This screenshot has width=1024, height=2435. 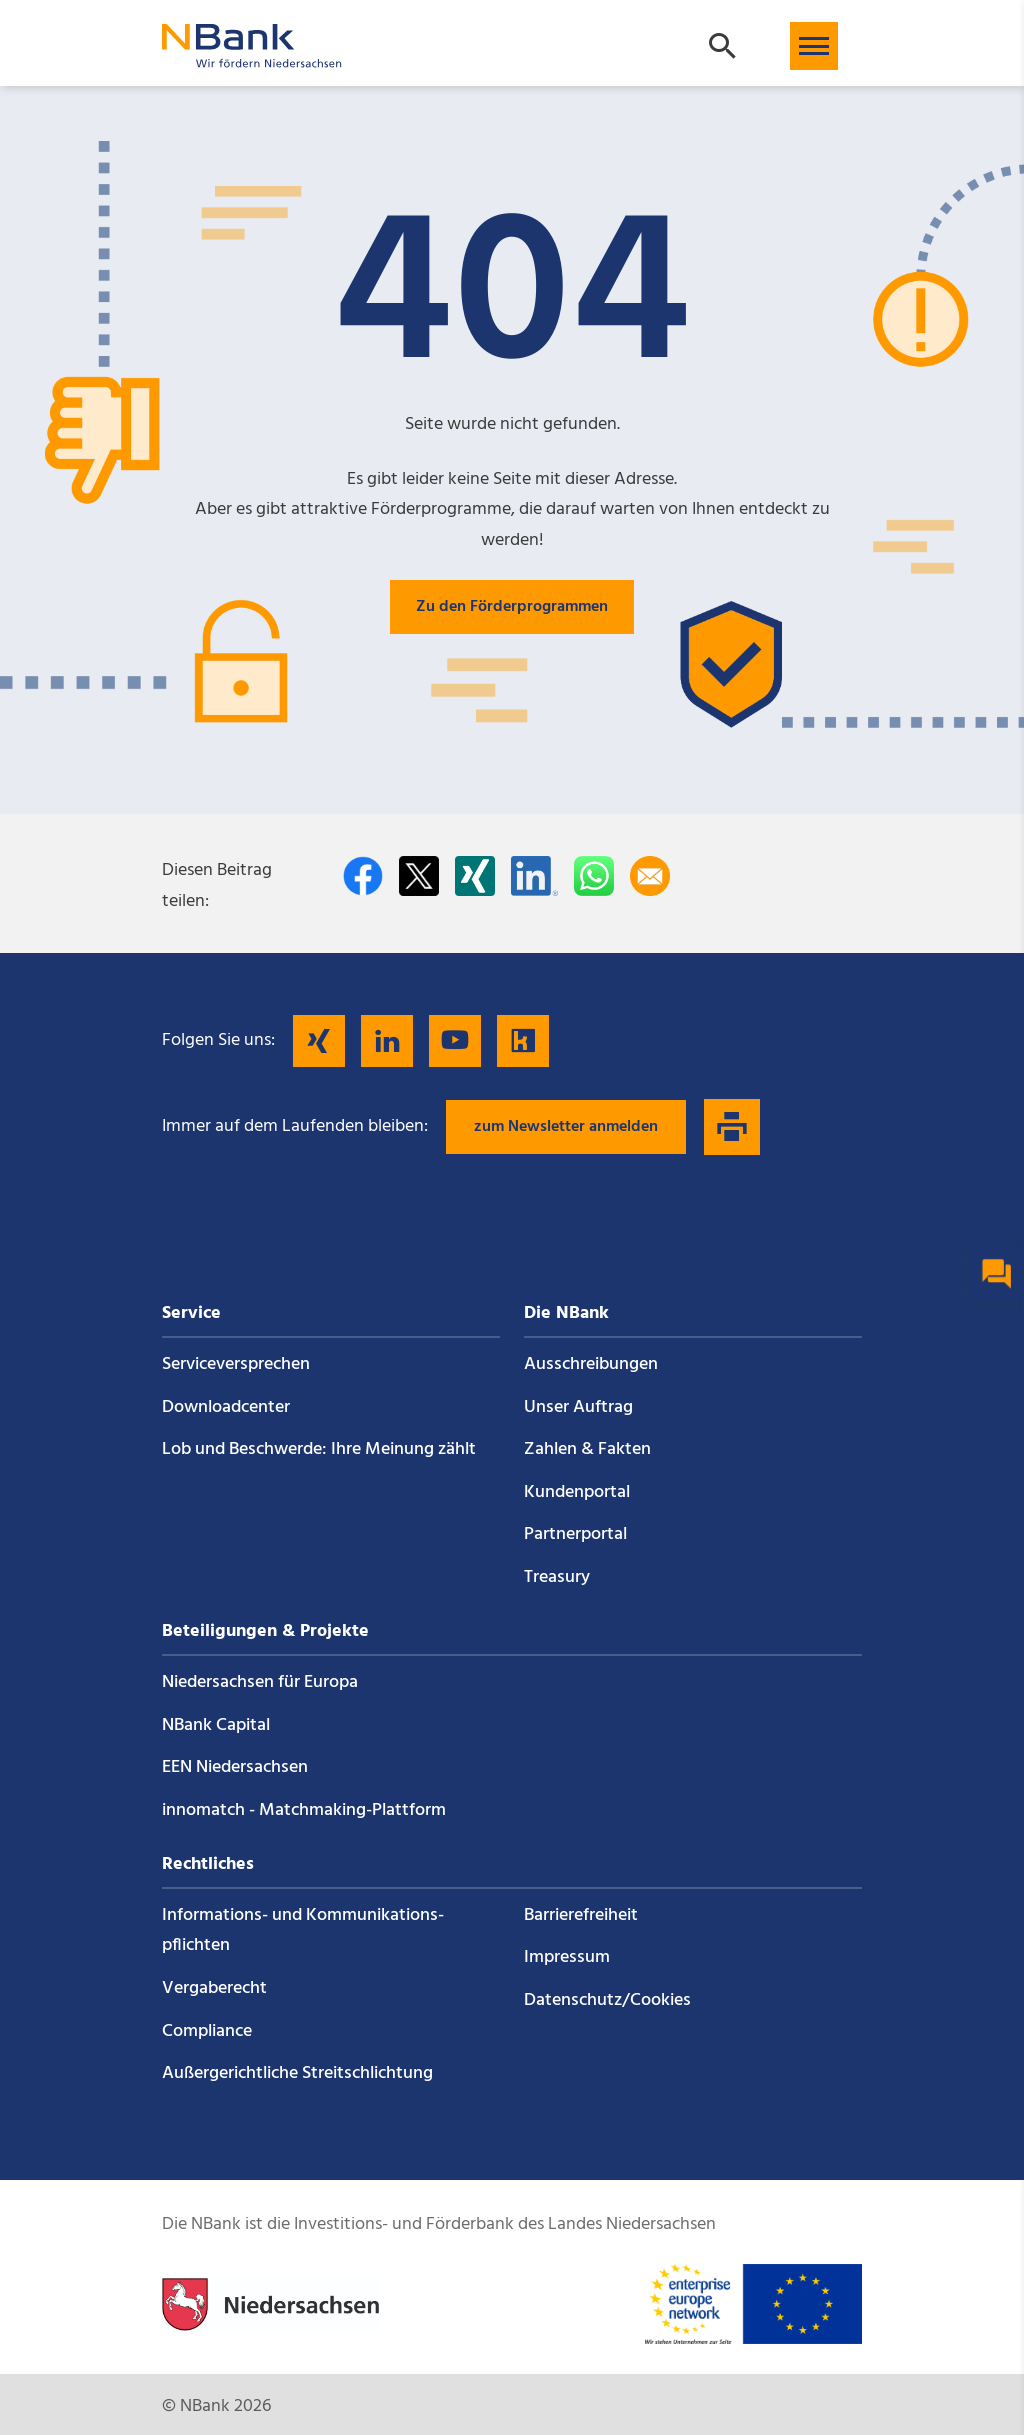 What do you see at coordinates (319, 1449) in the screenshot?
I see `Lob und Beschwerde: Ihre Meinung zählt` at bounding box center [319, 1449].